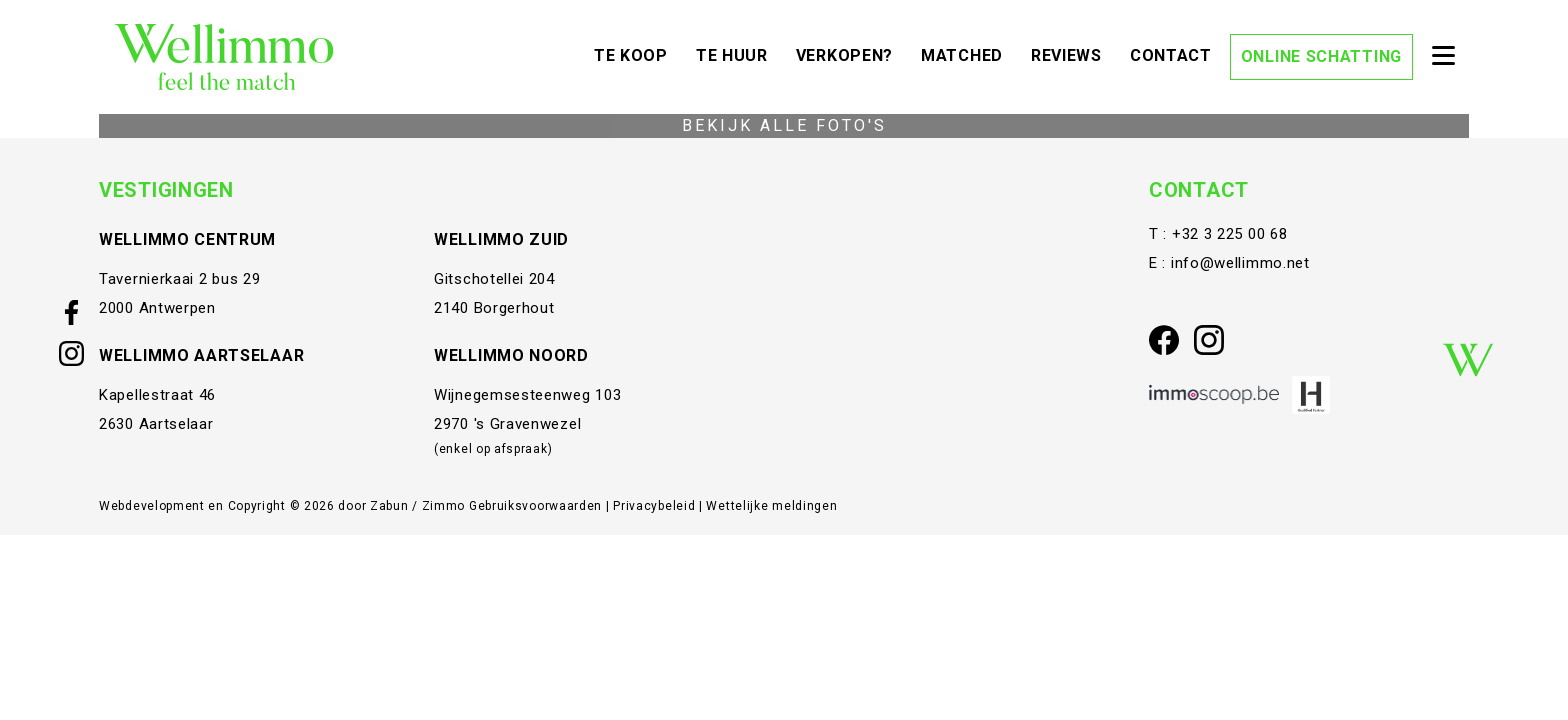 This screenshot has height=720, width=1568. What do you see at coordinates (389, 506) in the screenshot?
I see `Zabun` at bounding box center [389, 506].